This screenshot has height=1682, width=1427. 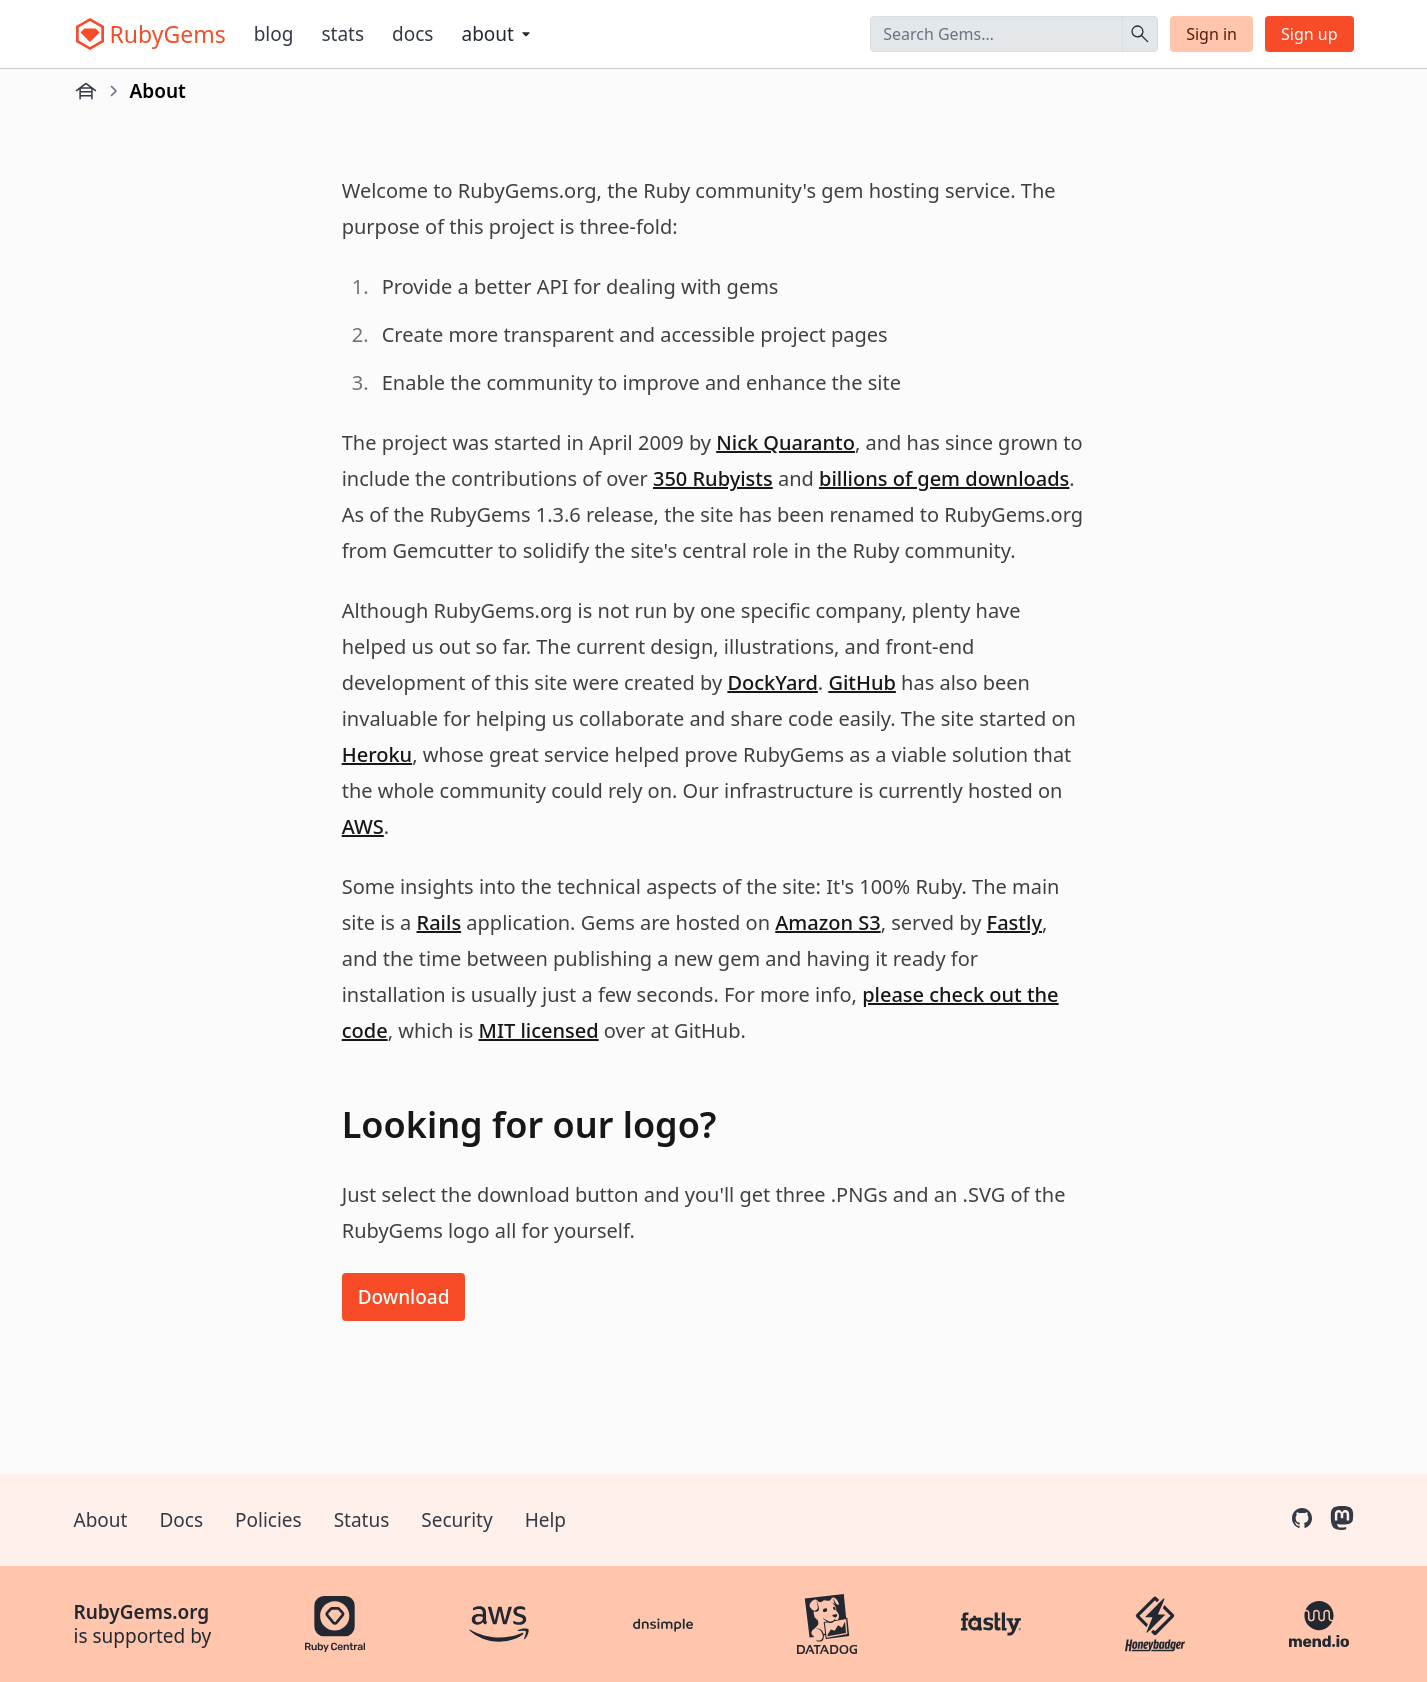 What do you see at coordinates (1014, 922) in the screenshot?
I see `Fastly` at bounding box center [1014, 922].